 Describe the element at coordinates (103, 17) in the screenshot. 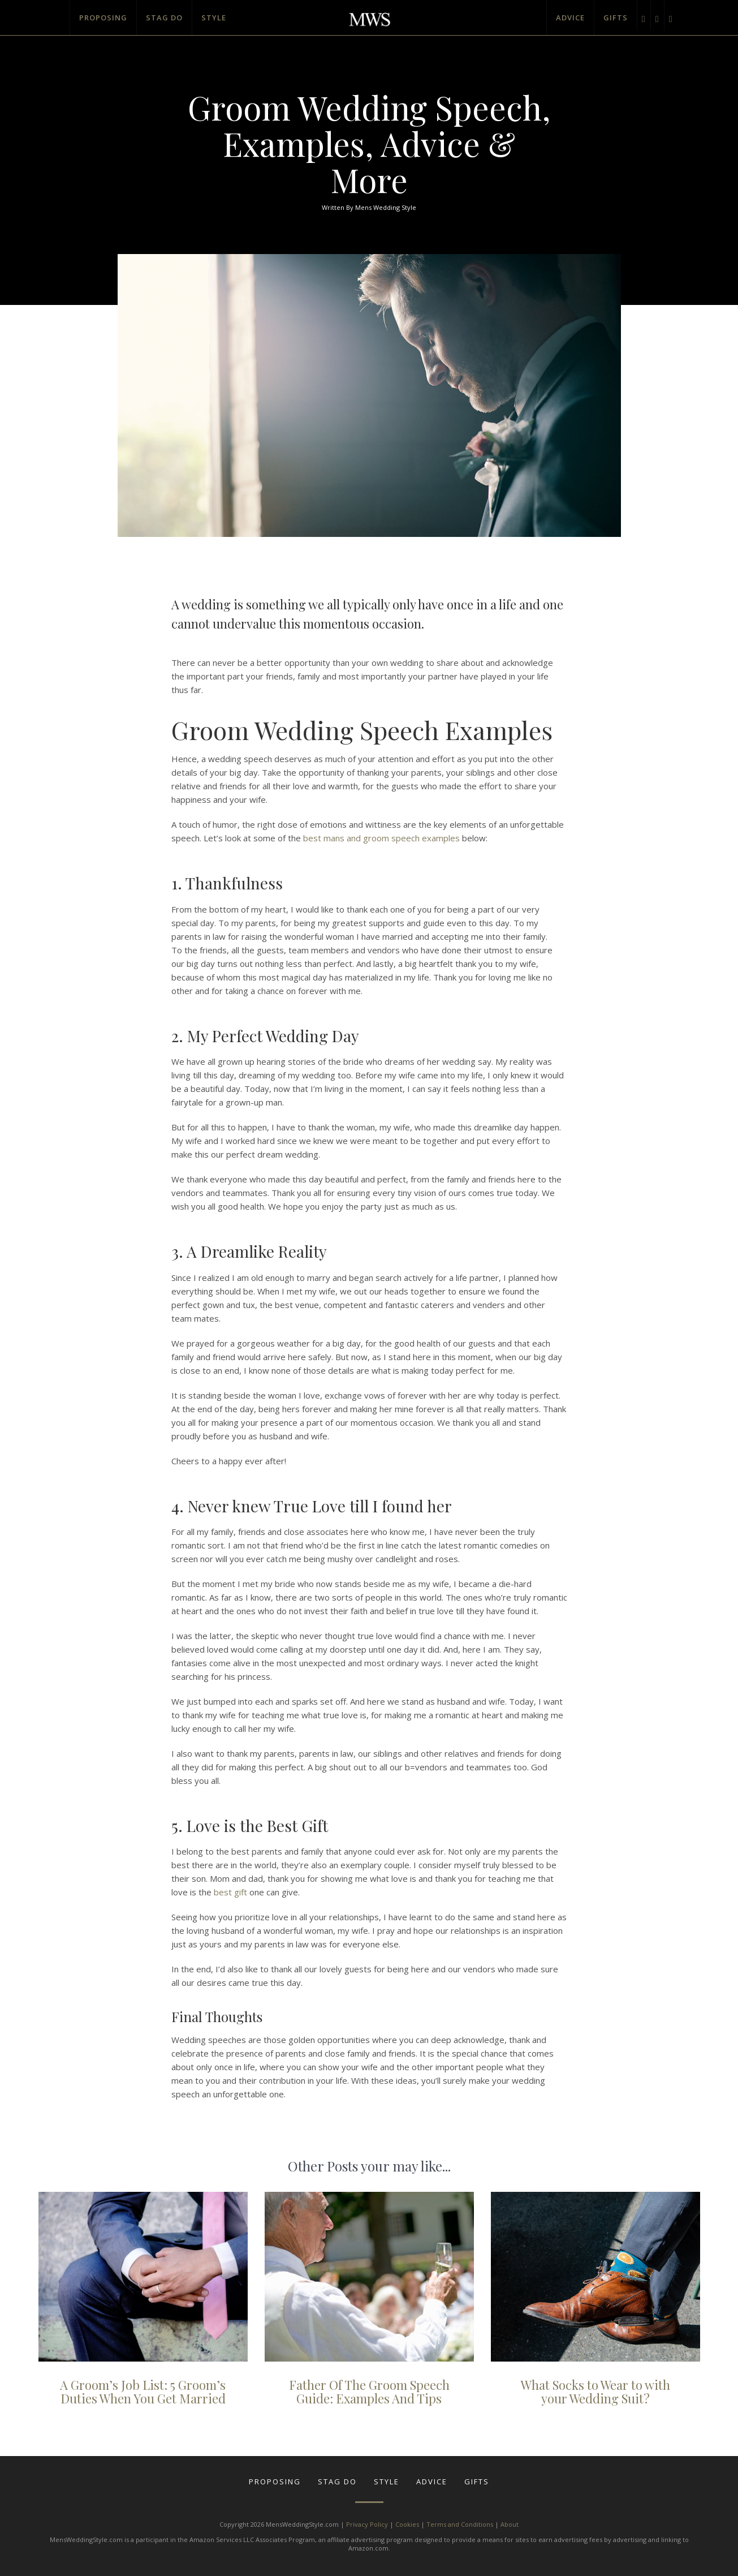

I see `Proposing` at that location.